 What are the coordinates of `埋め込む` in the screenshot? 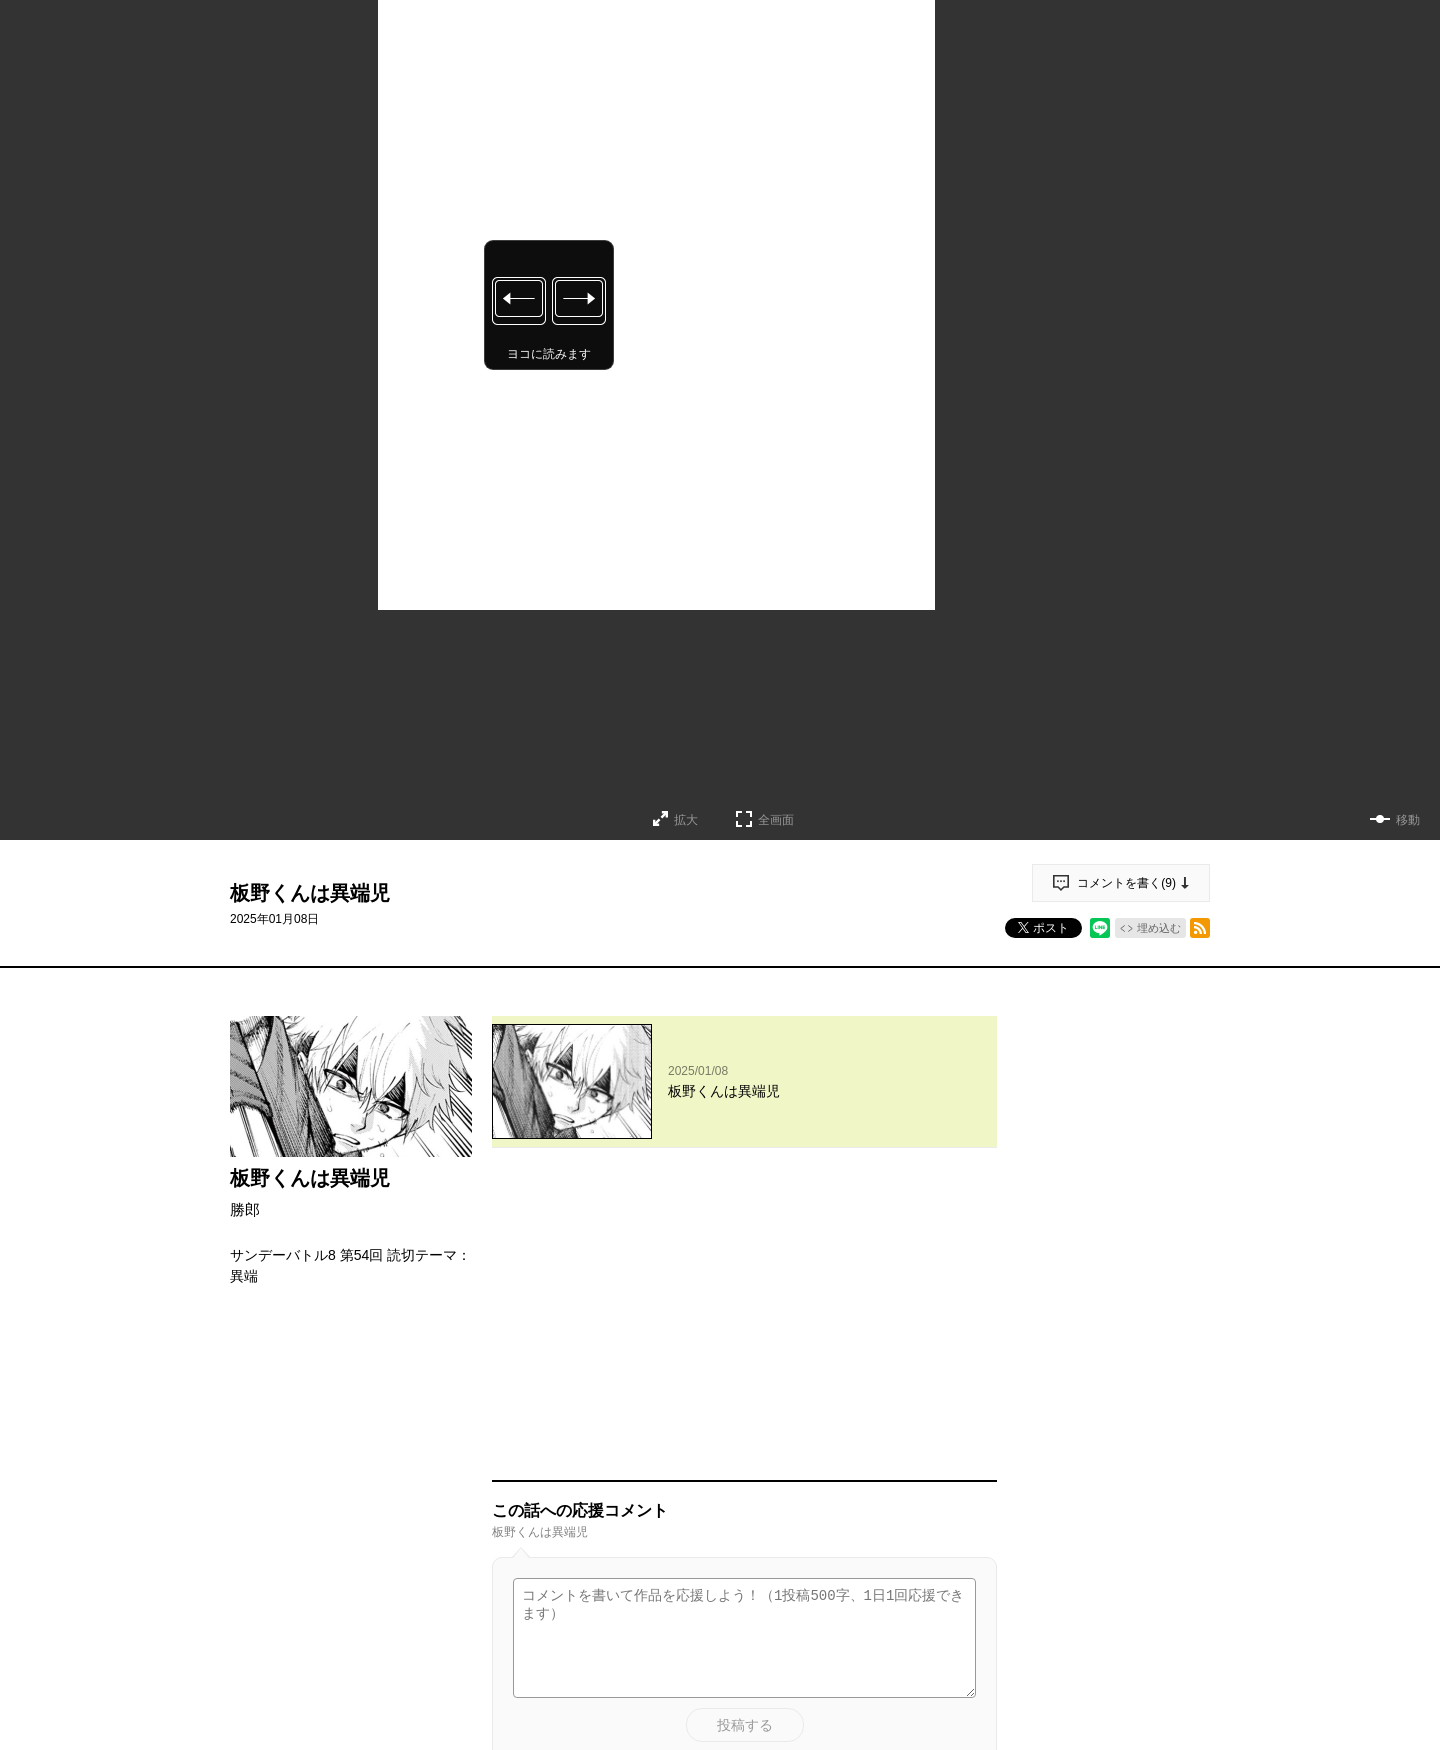 It's located at (1159, 928).